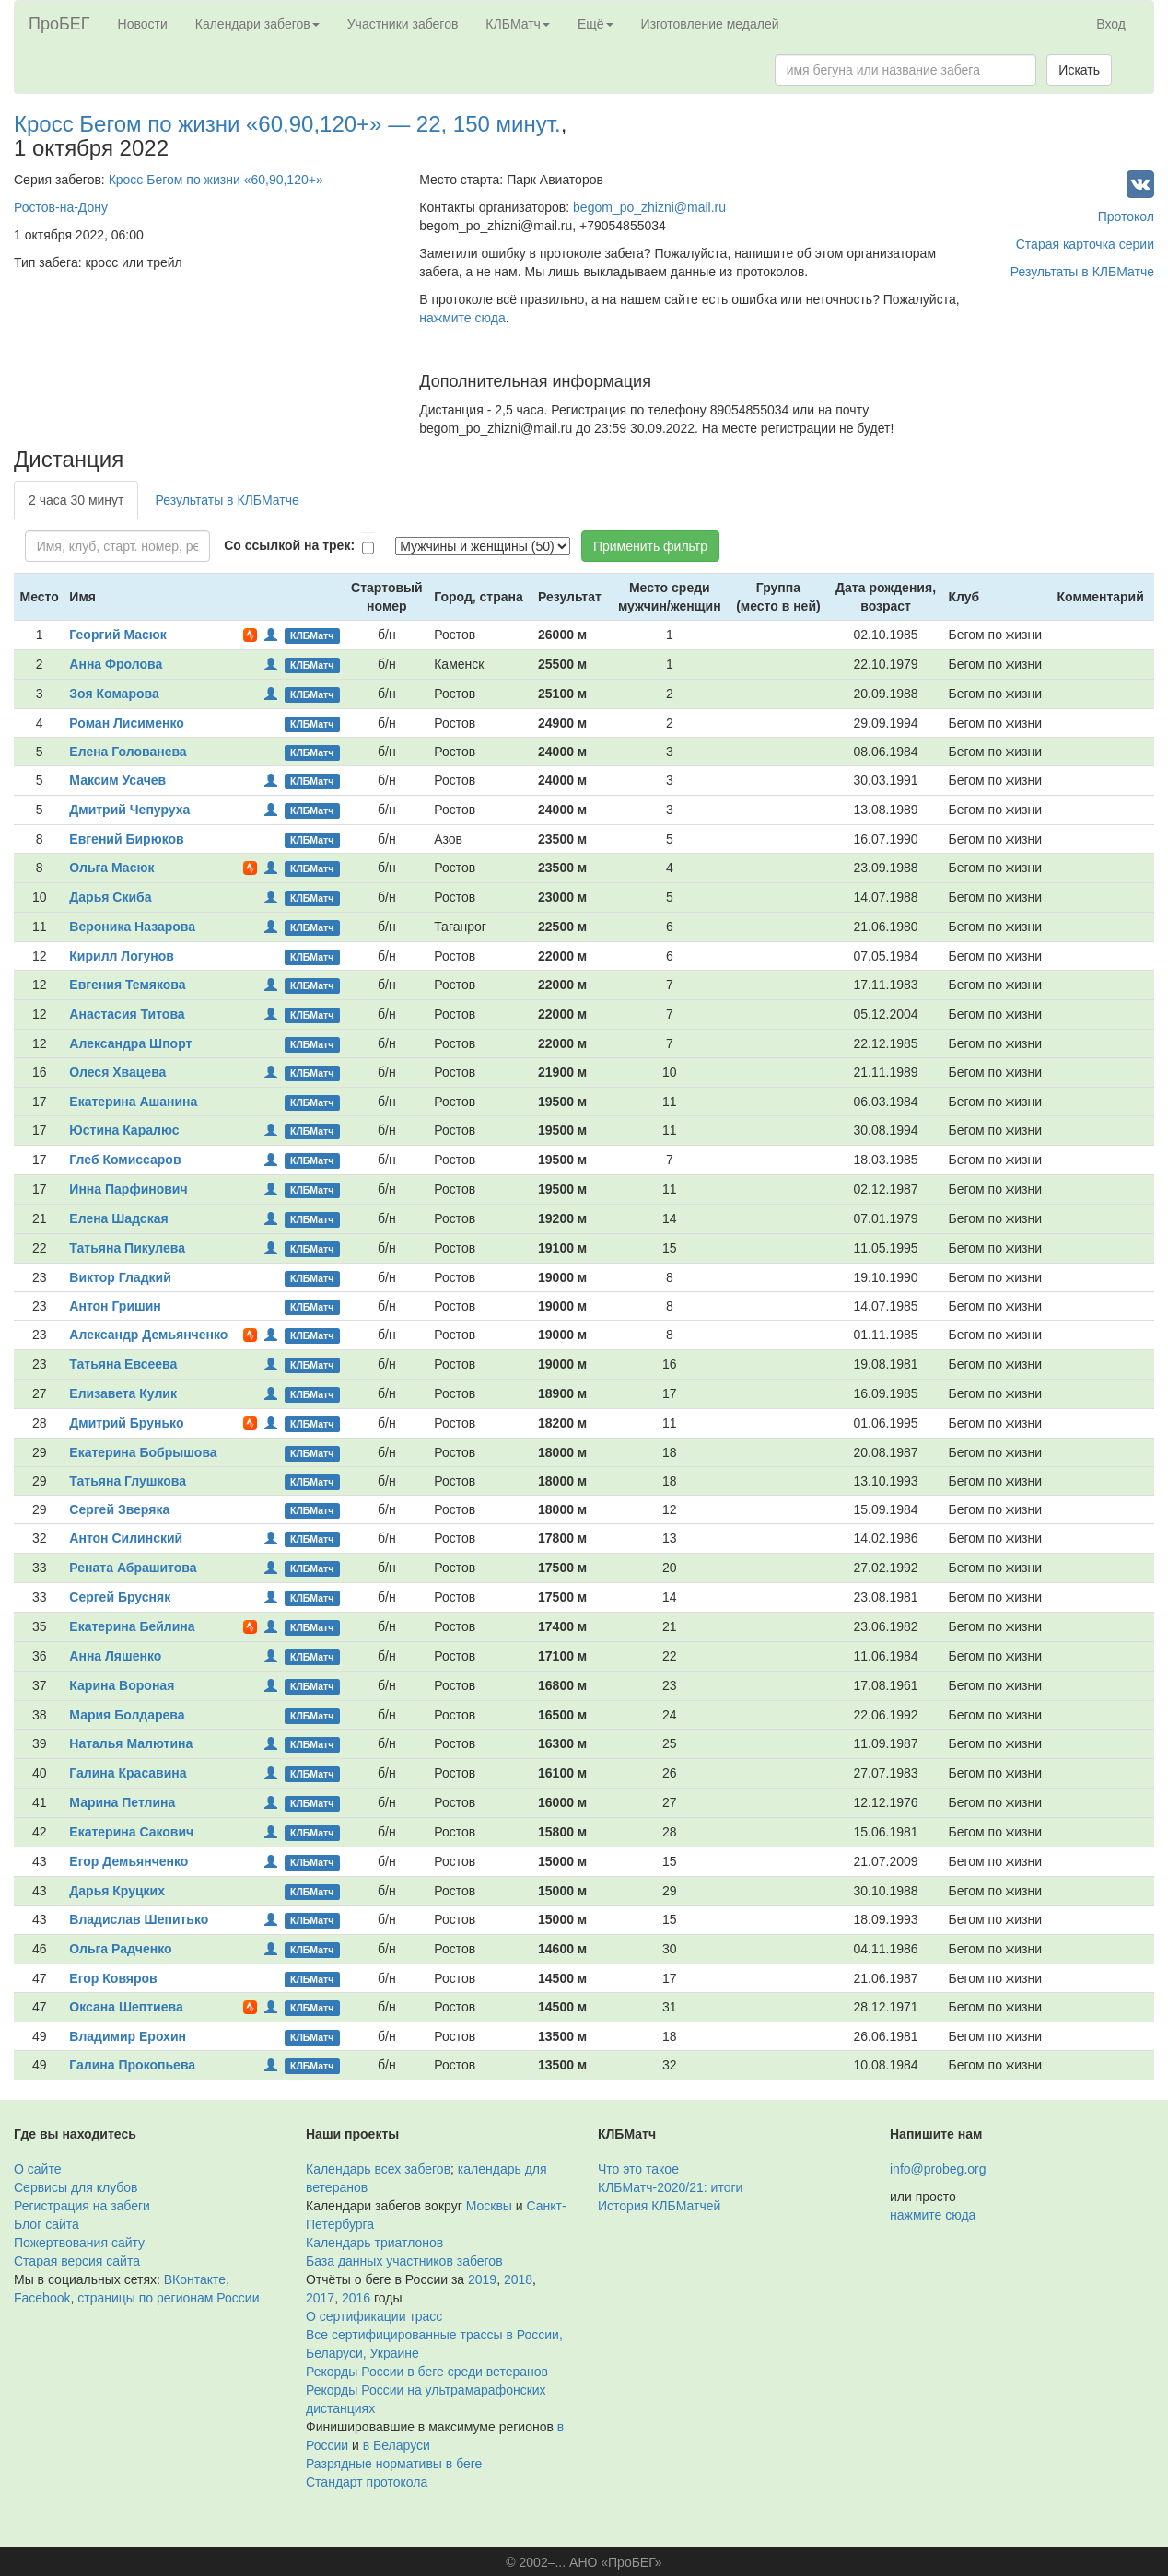 This screenshot has height=2576, width=1168. Describe the element at coordinates (649, 207) in the screenshot. I see `begom_po_zhizni@mail.ru` at that location.